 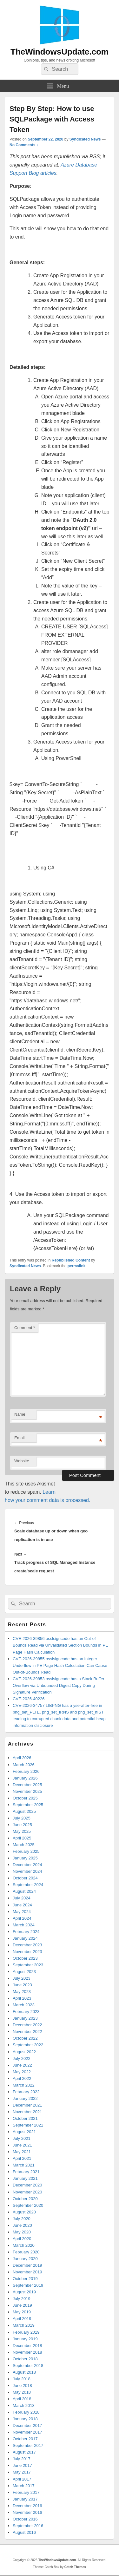 I want to click on Catch Themes, so click(x=75, y=2567).